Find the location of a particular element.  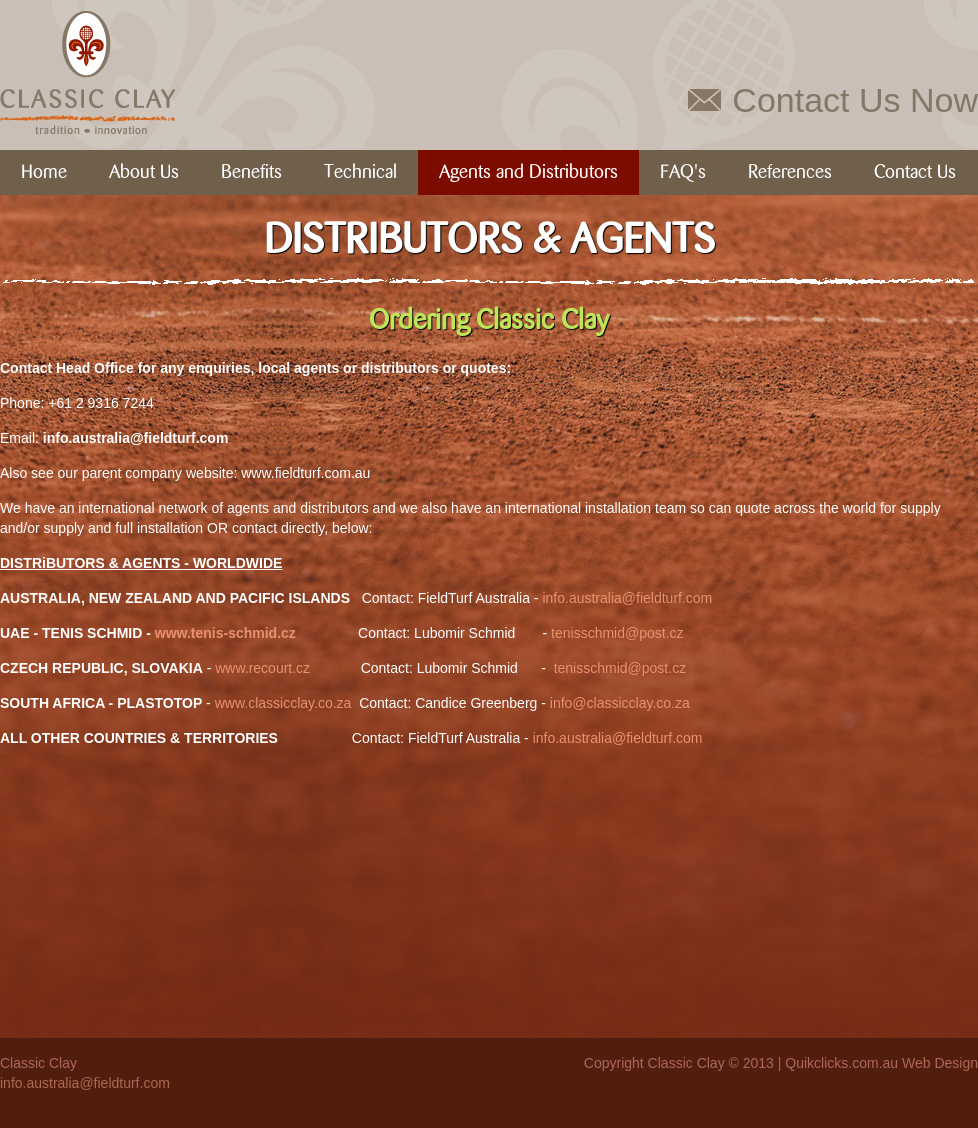

Home is located at coordinates (44, 172).